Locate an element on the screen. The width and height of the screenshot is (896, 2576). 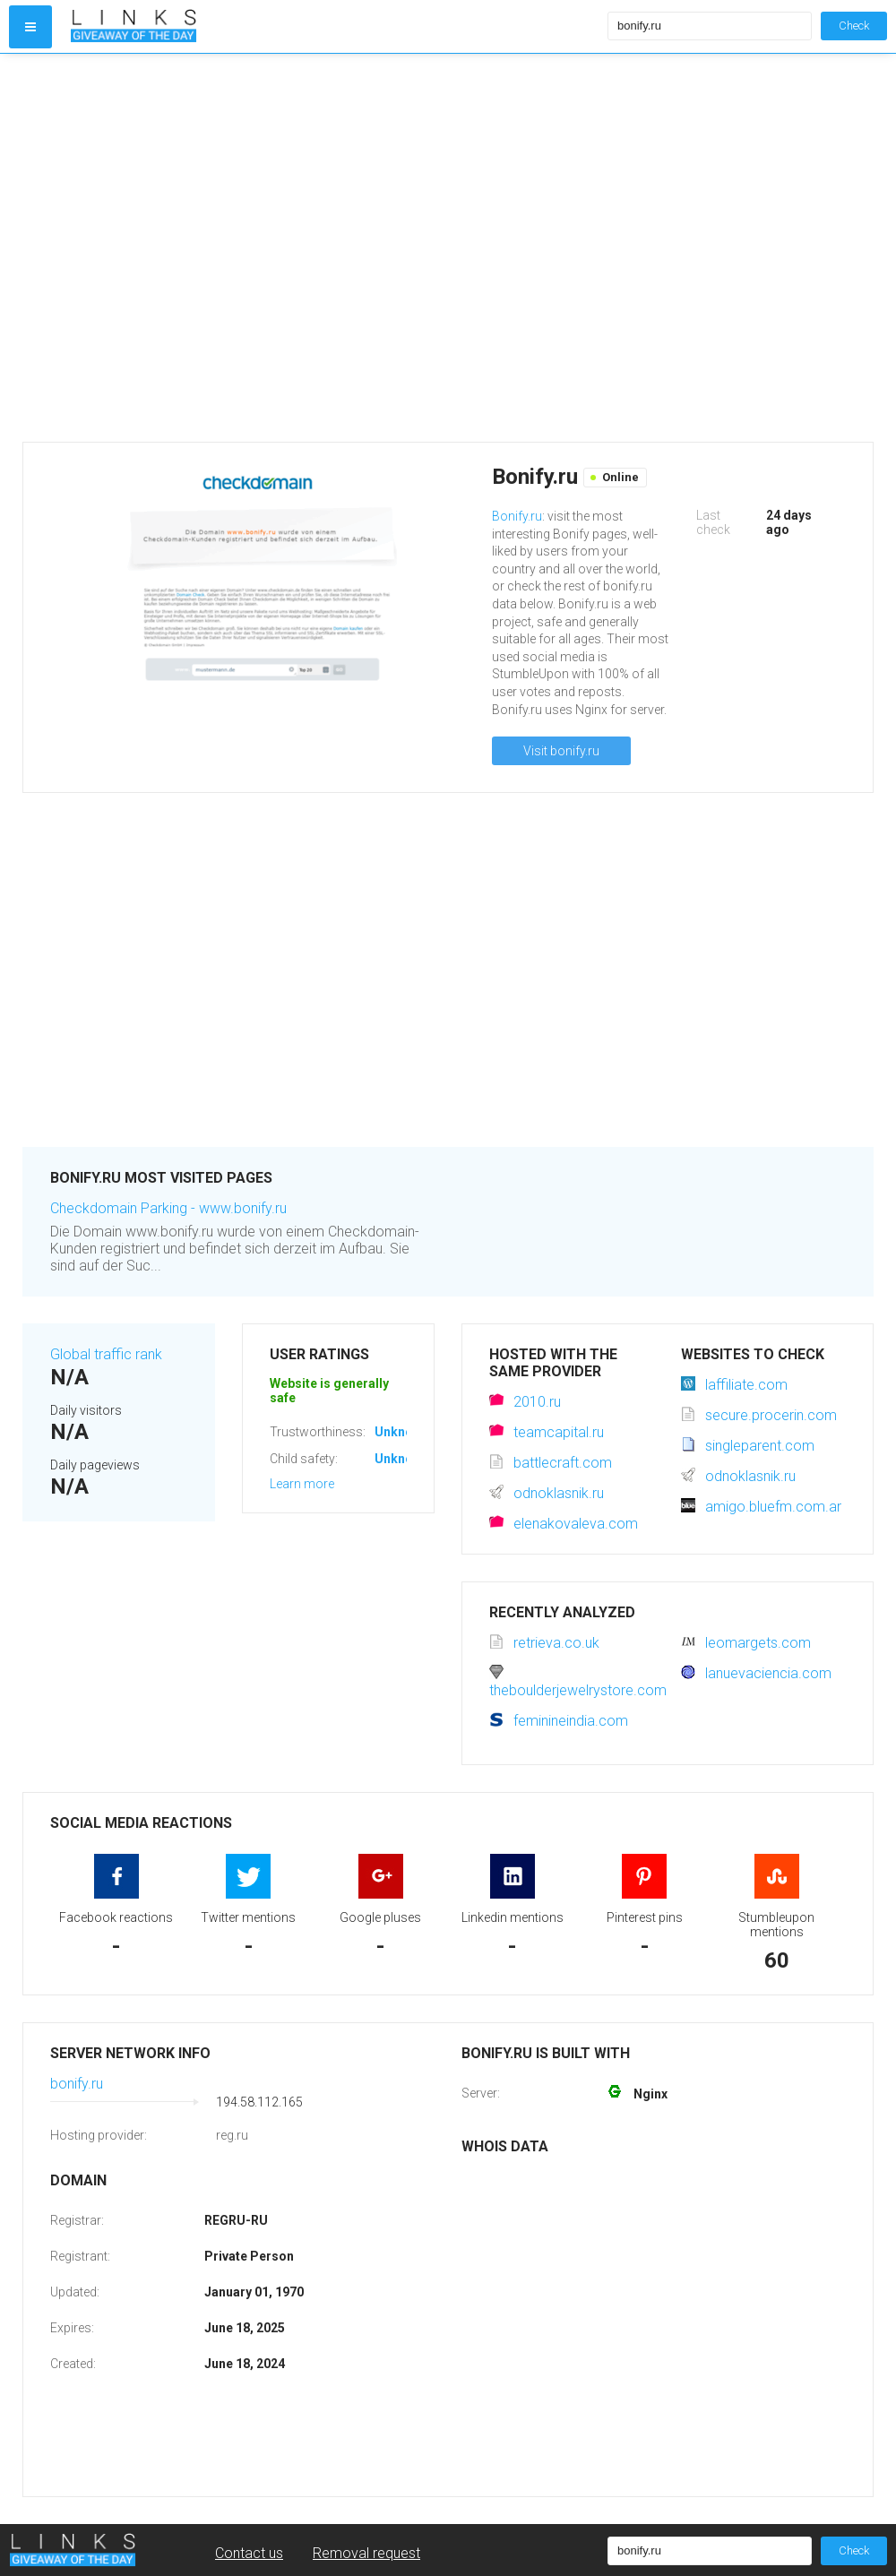
Removal request is located at coordinates (366, 2553).